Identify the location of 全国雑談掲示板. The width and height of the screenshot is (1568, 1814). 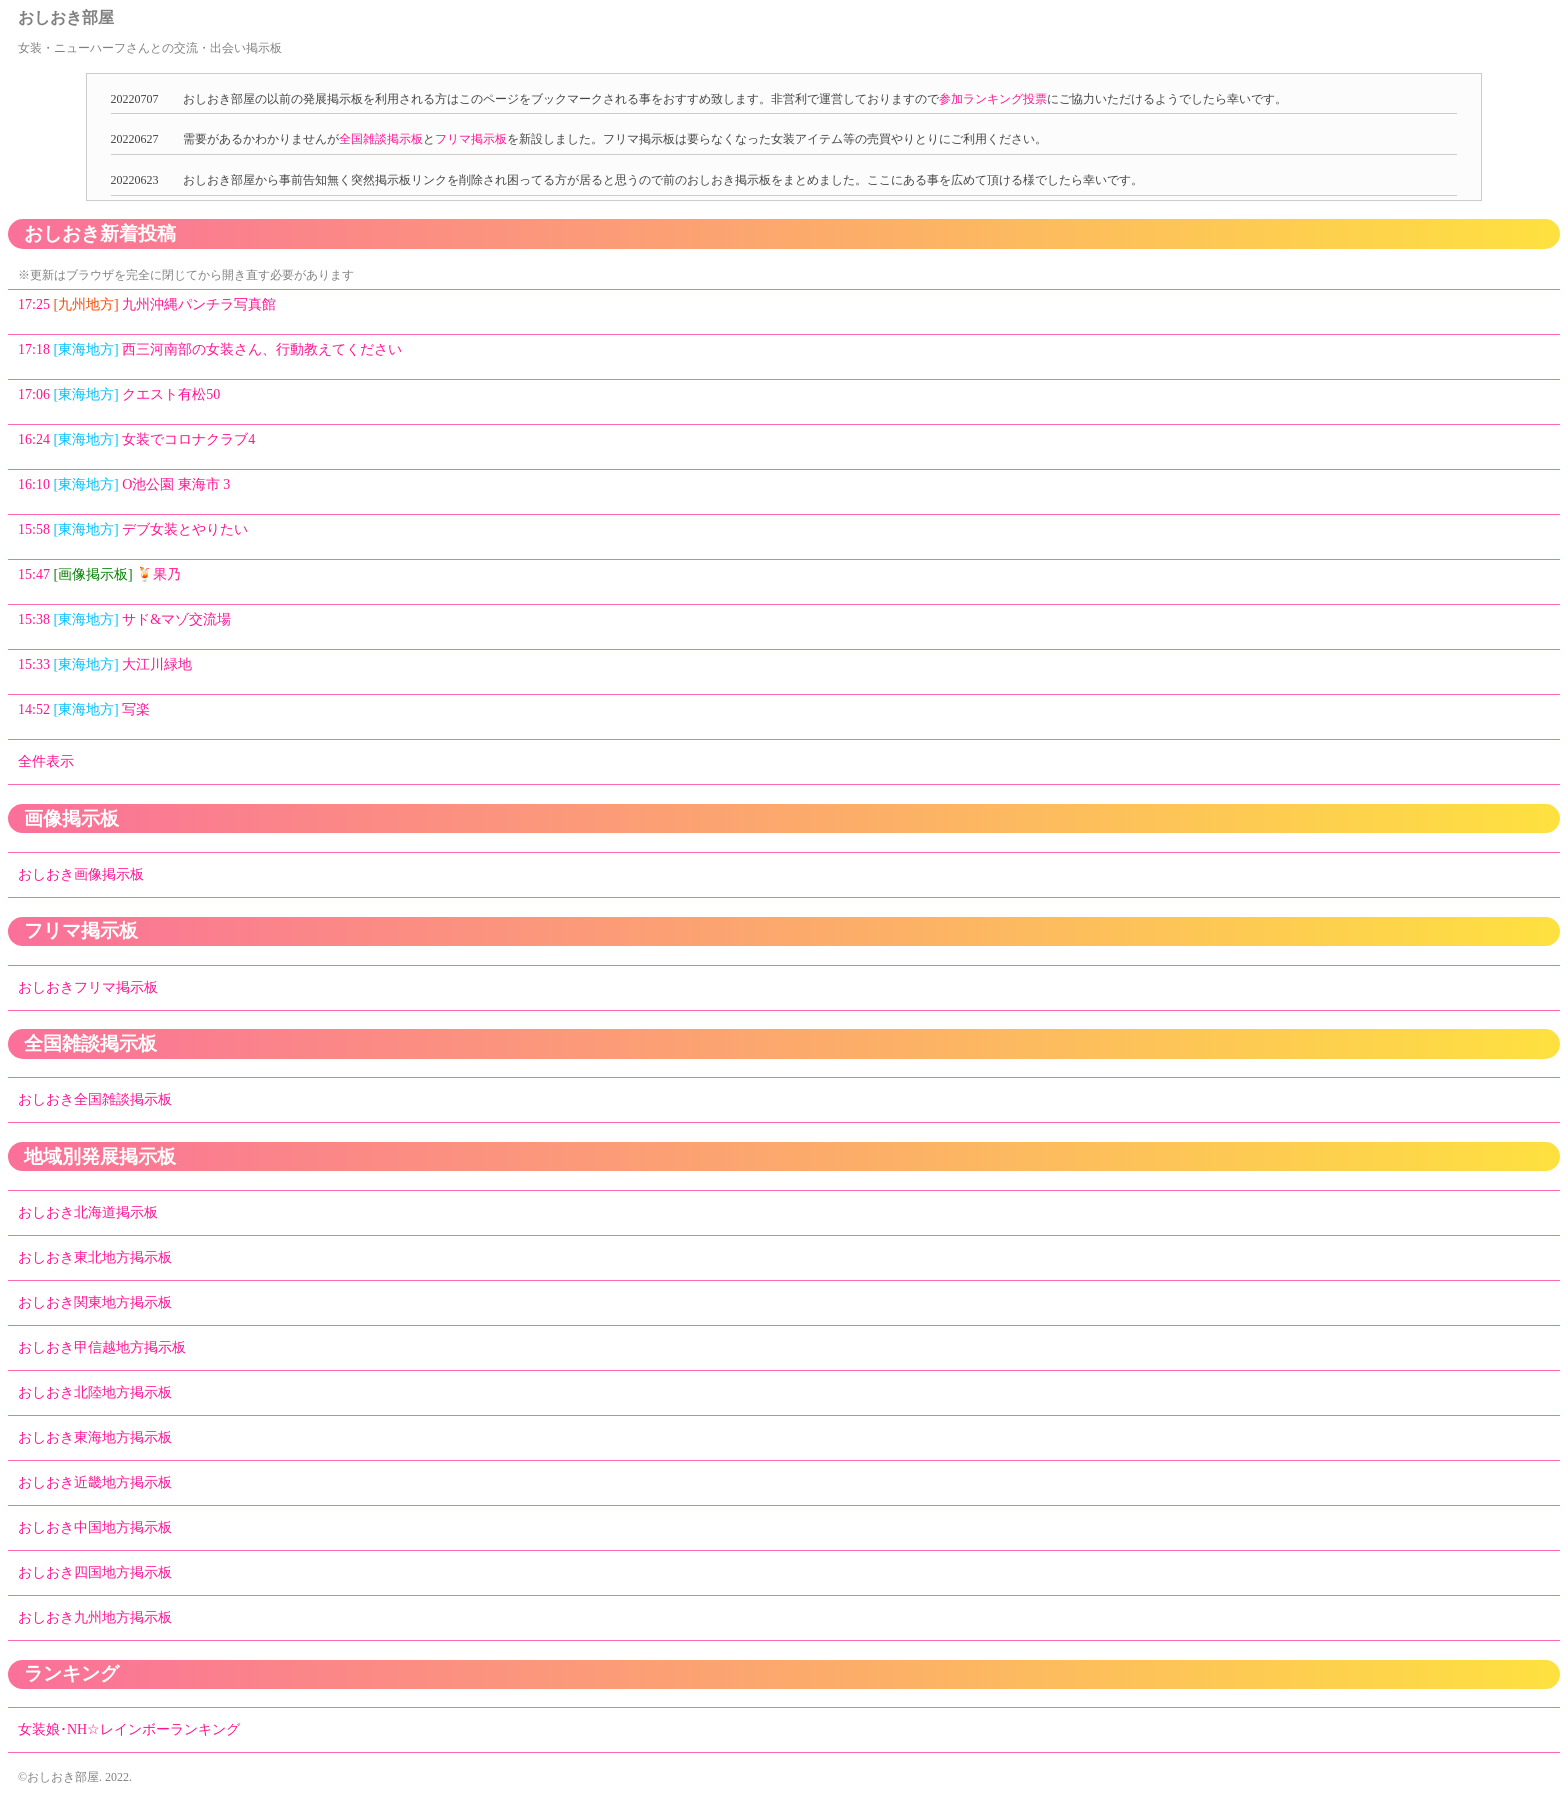
(381, 139).